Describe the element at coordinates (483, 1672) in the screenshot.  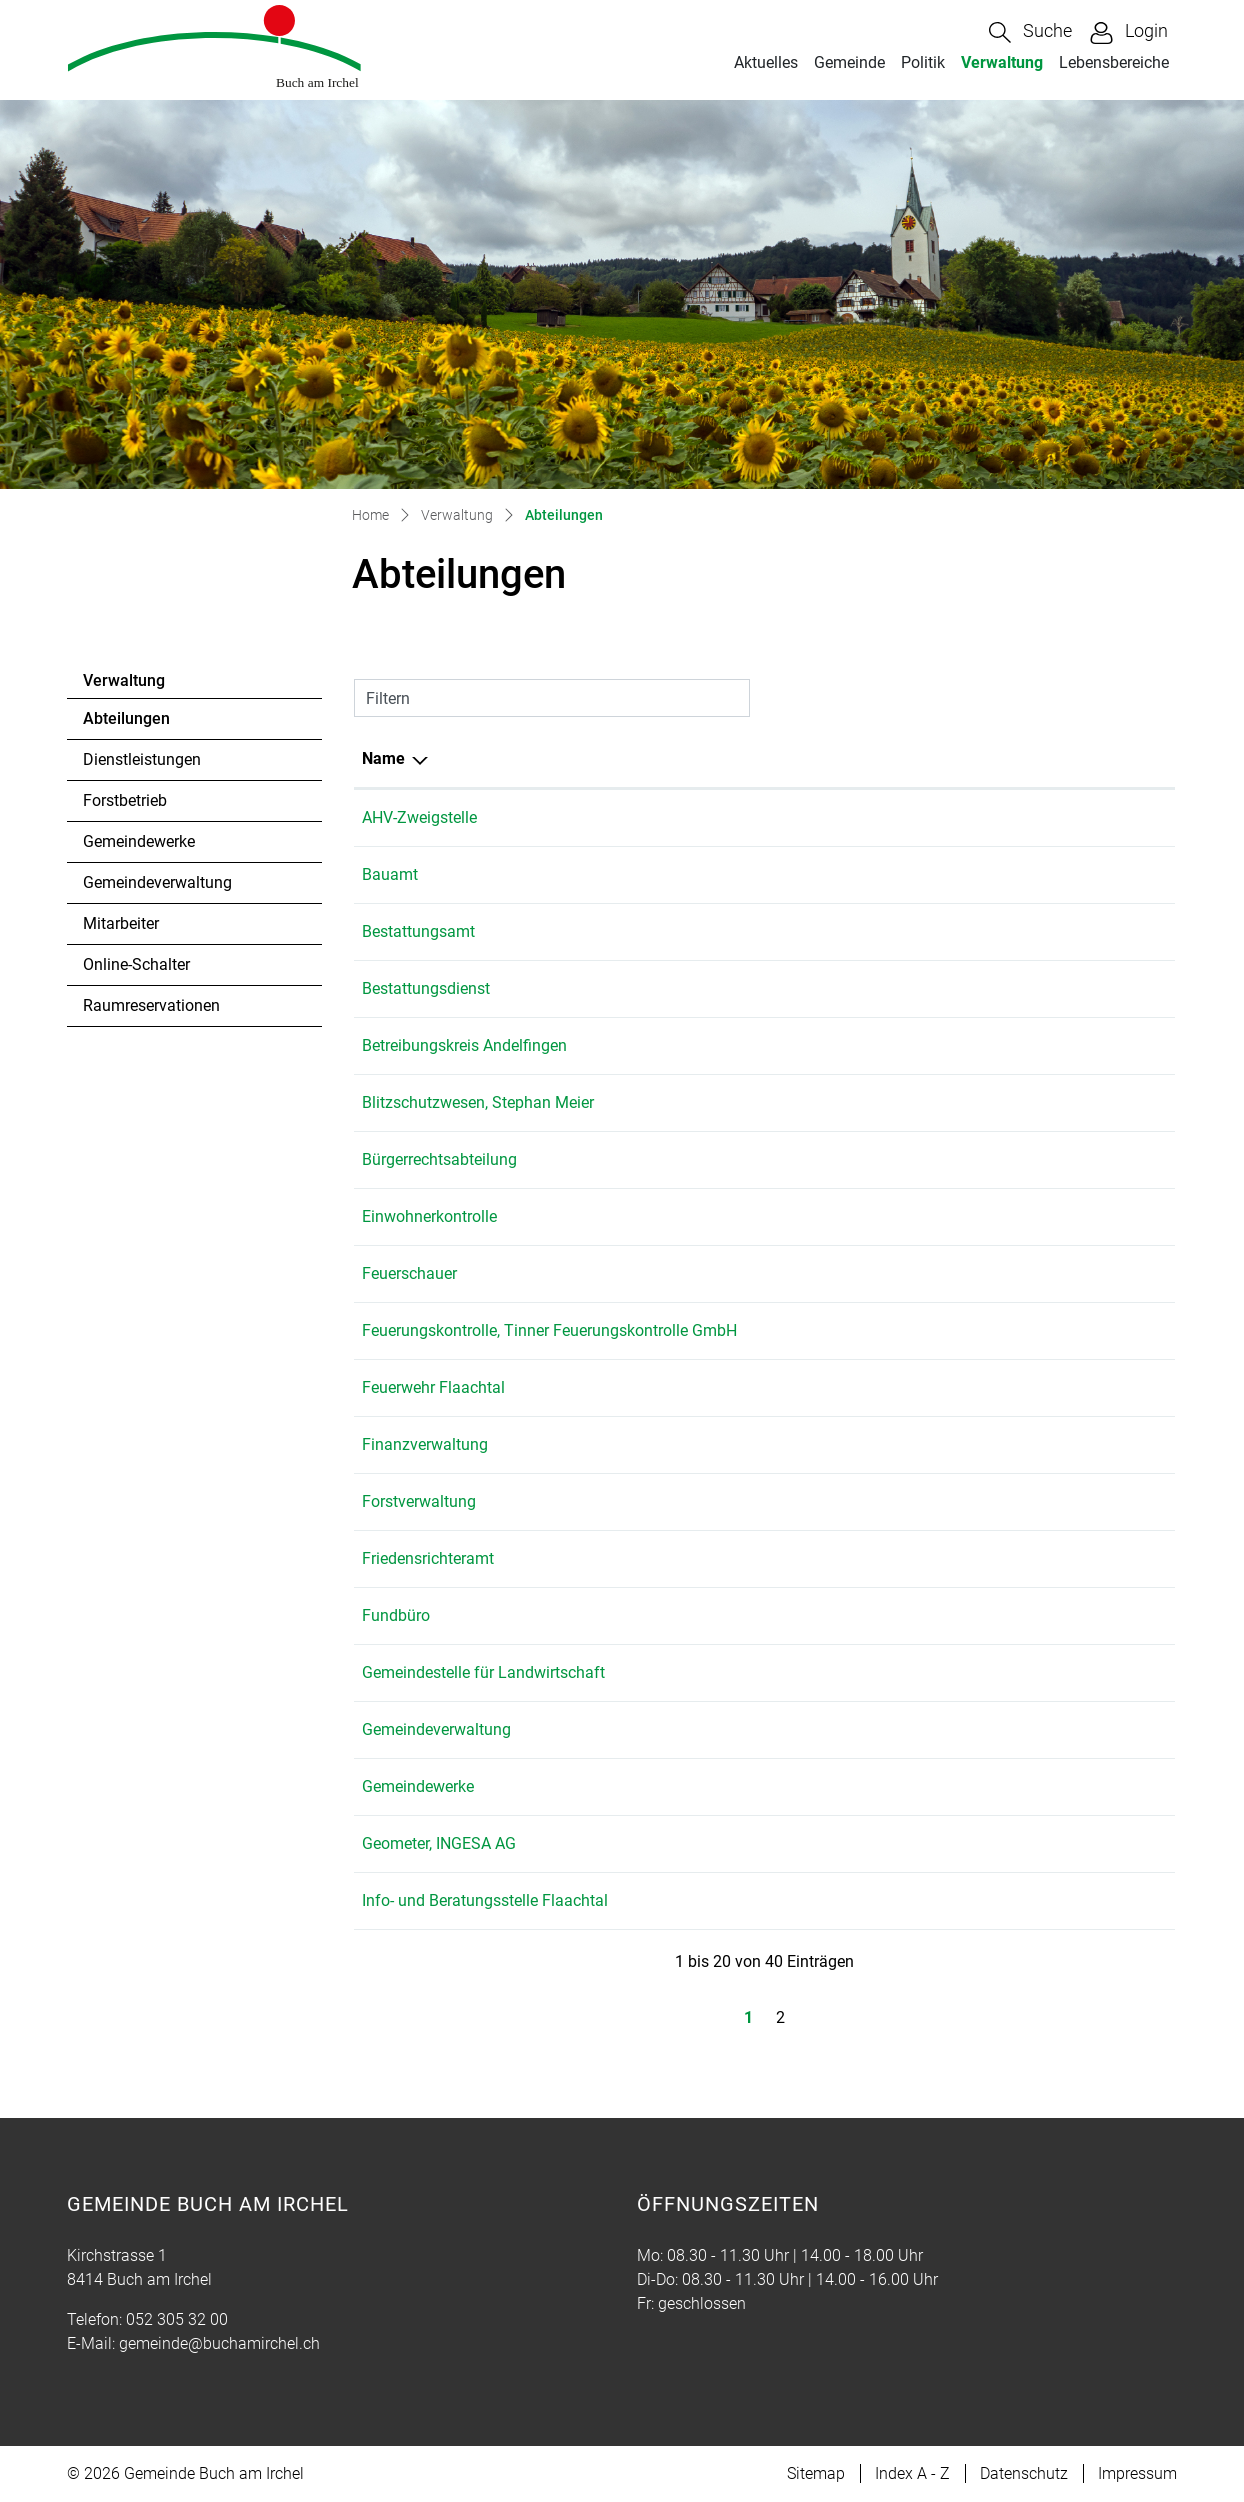
I see `Gemeindestelle für Landwirtschaft` at that location.